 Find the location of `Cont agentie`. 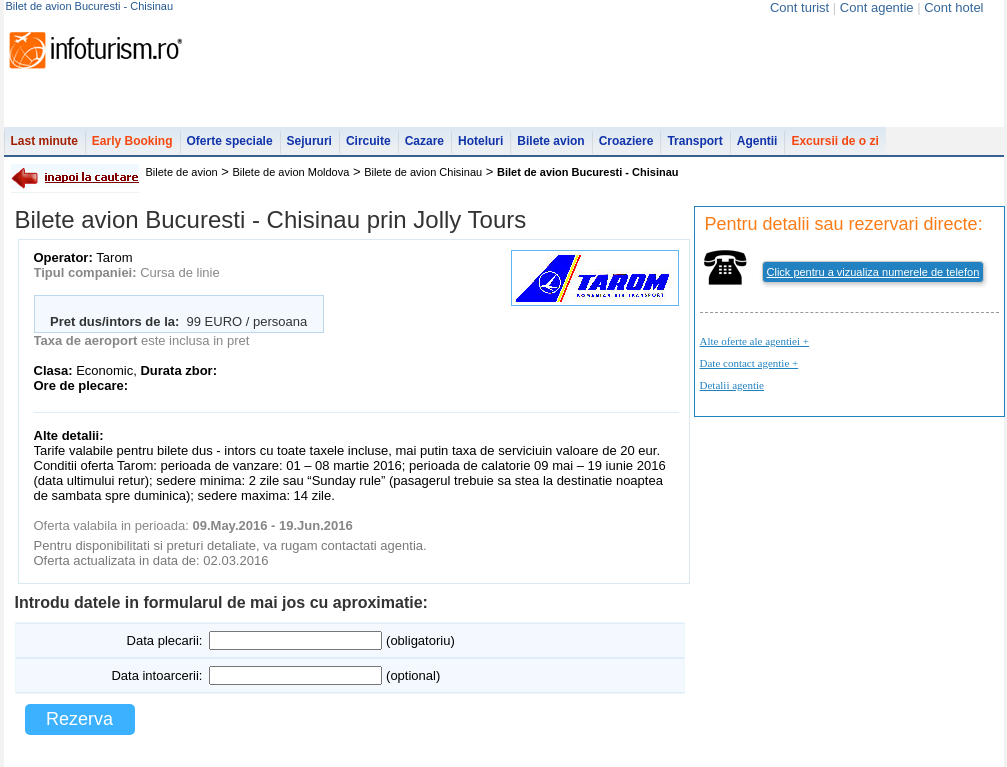

Cont agentie is located at coordinates (877, 7).